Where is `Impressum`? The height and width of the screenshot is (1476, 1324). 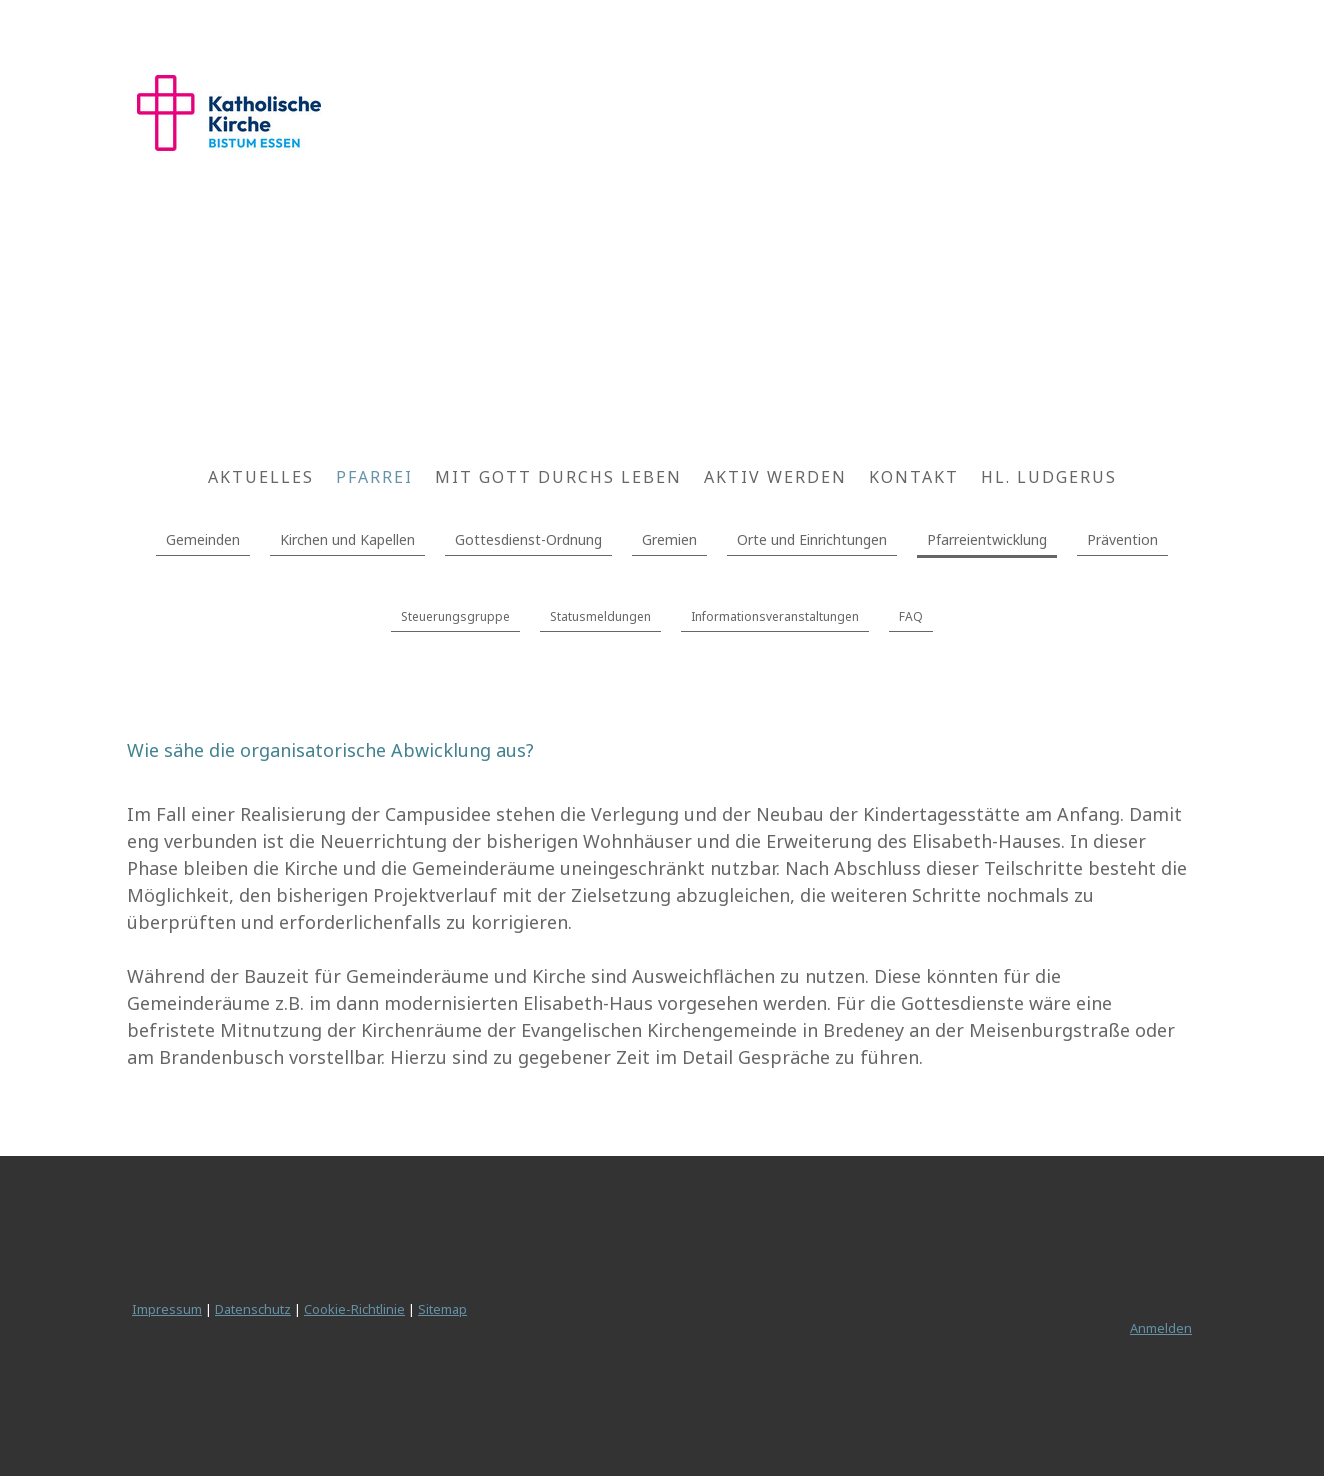 Impressum is located at coordinates (167, 1309).